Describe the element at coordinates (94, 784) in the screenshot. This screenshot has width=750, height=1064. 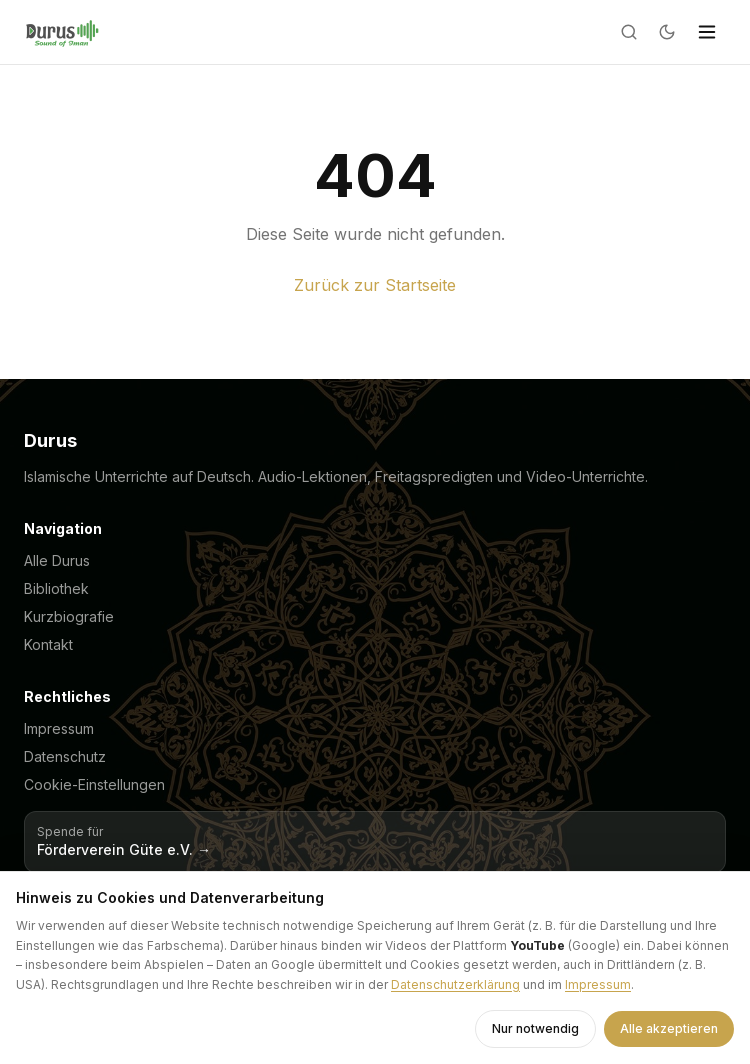
I see `Cookie-Einstellungen` at that location.